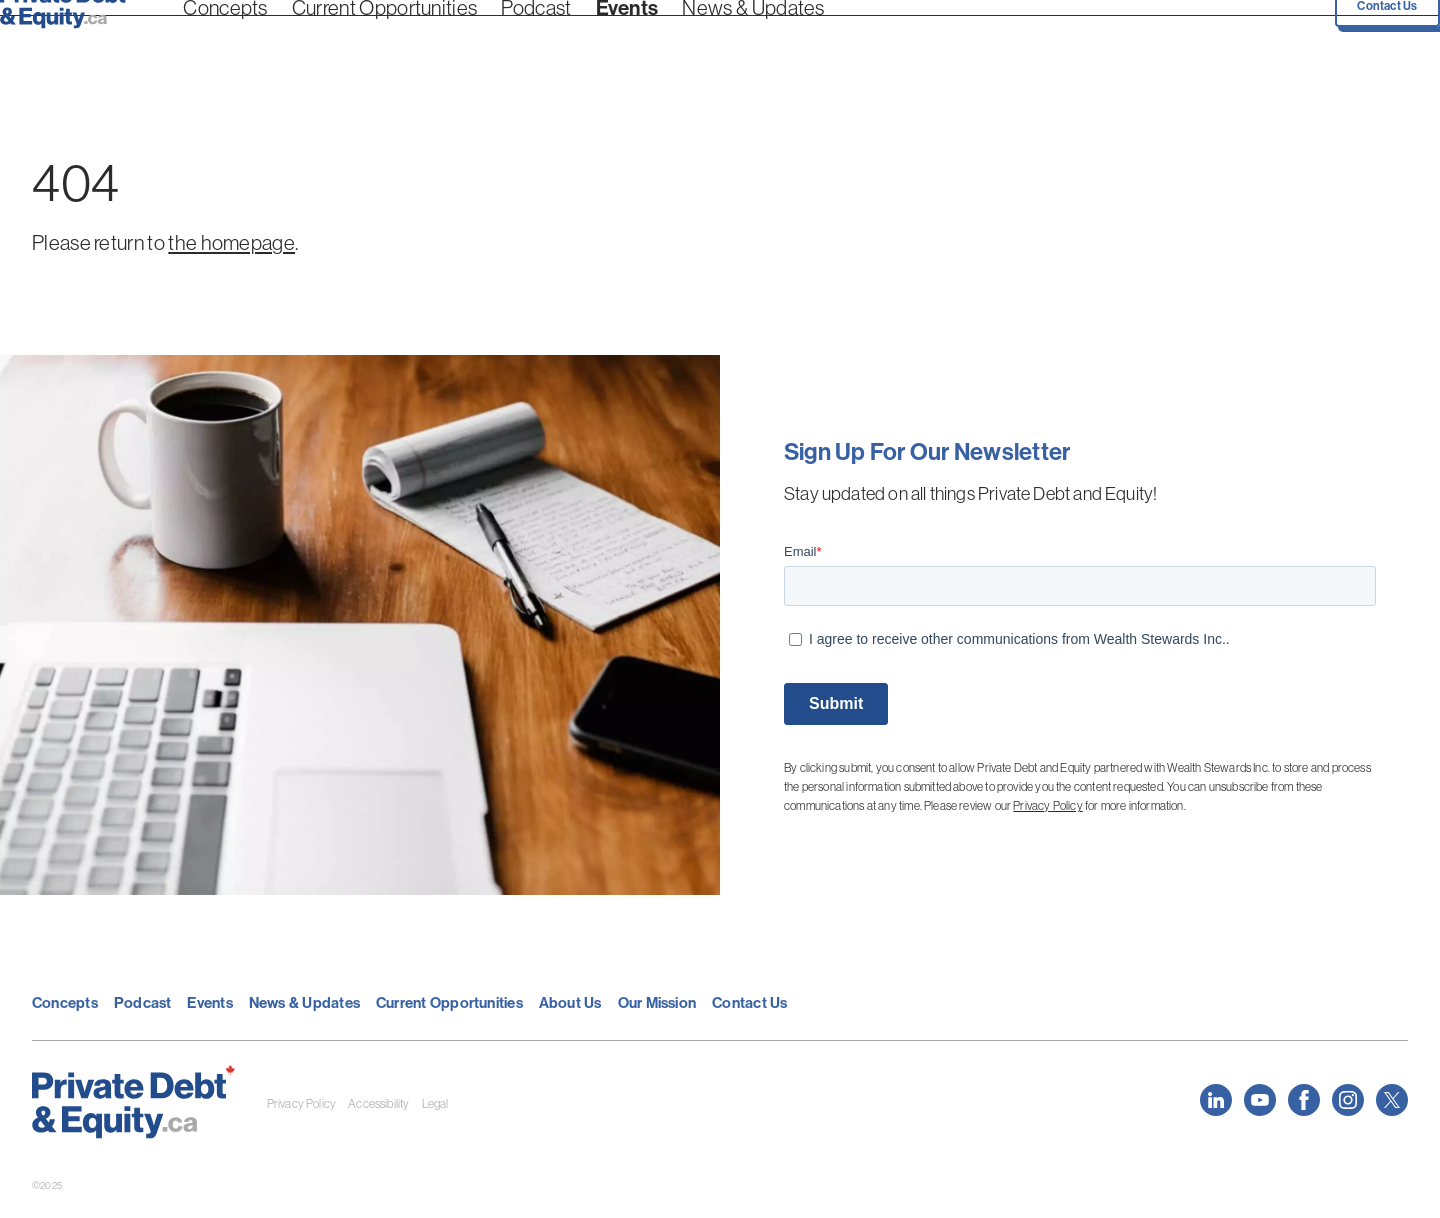 The image size is (1440, 1218). What do you see at coordinates (378, 1103) in the screenshot?
I see `Accessibility` at bounding box center [378, 1103].